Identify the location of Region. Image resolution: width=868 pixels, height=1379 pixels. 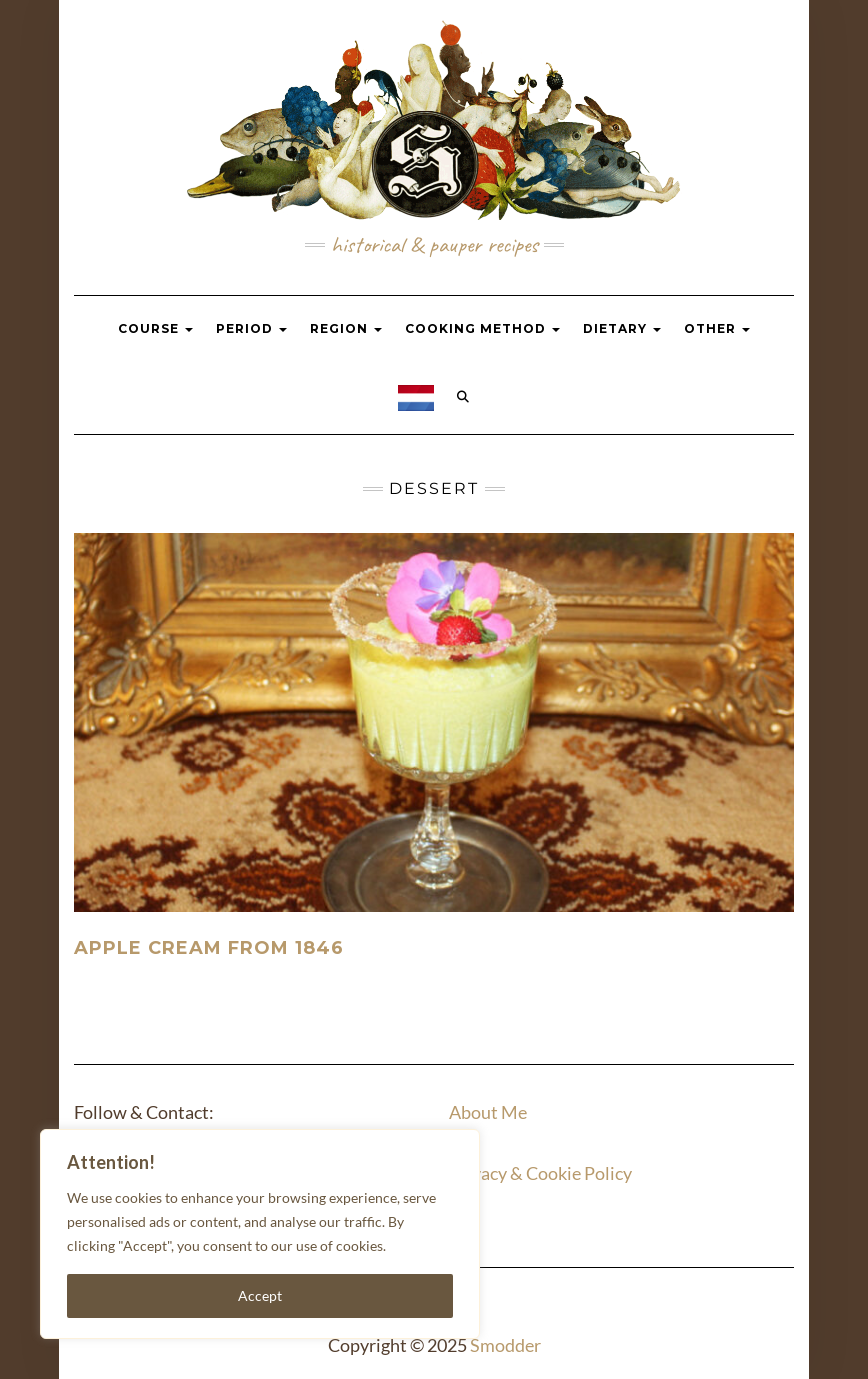
(346, 328).